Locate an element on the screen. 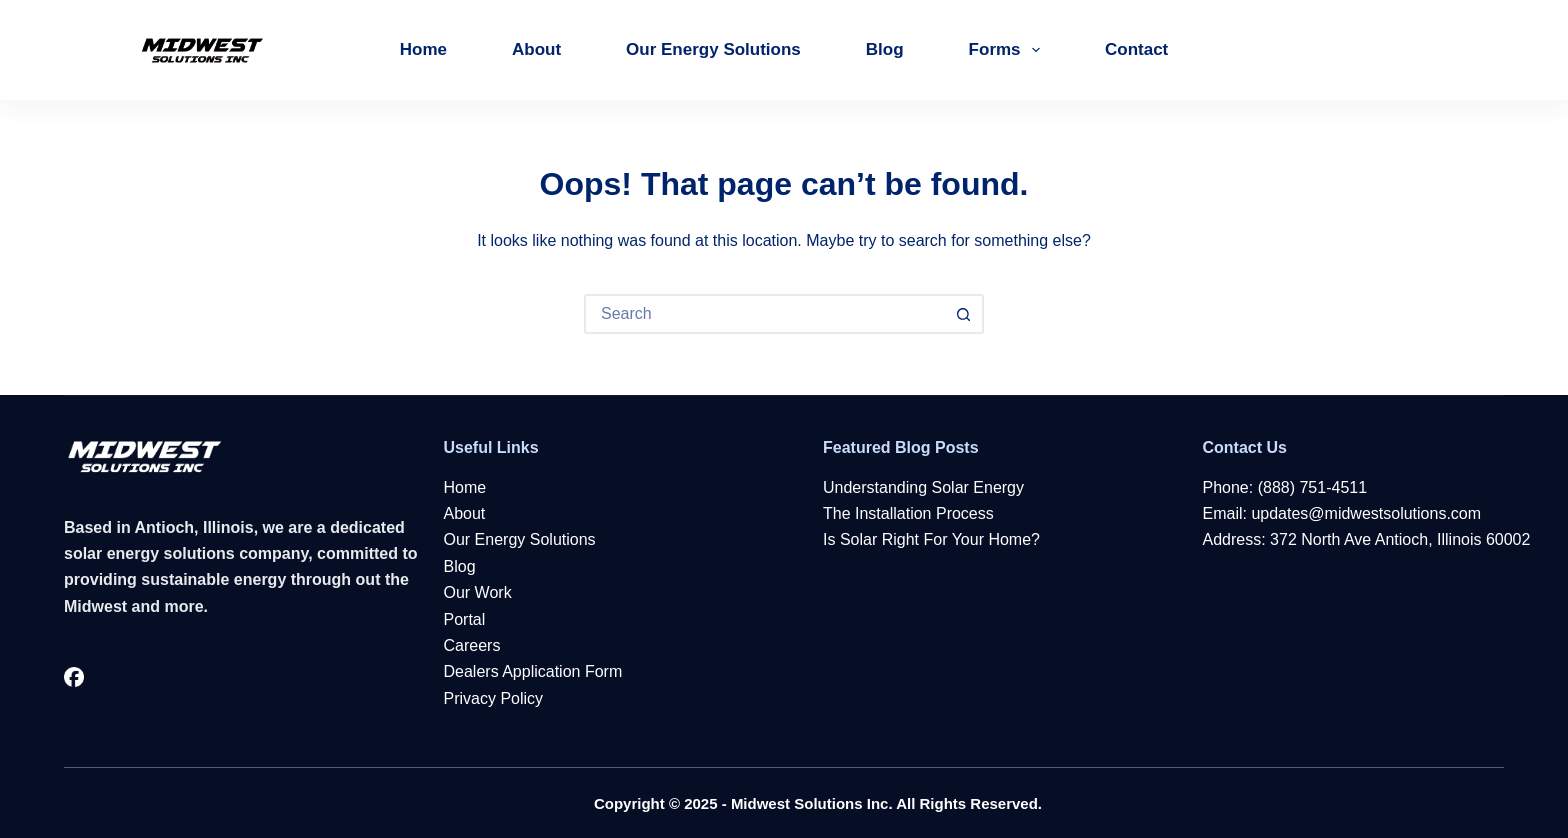  Understanding Solar Energy is located at coordinates (923, 487).